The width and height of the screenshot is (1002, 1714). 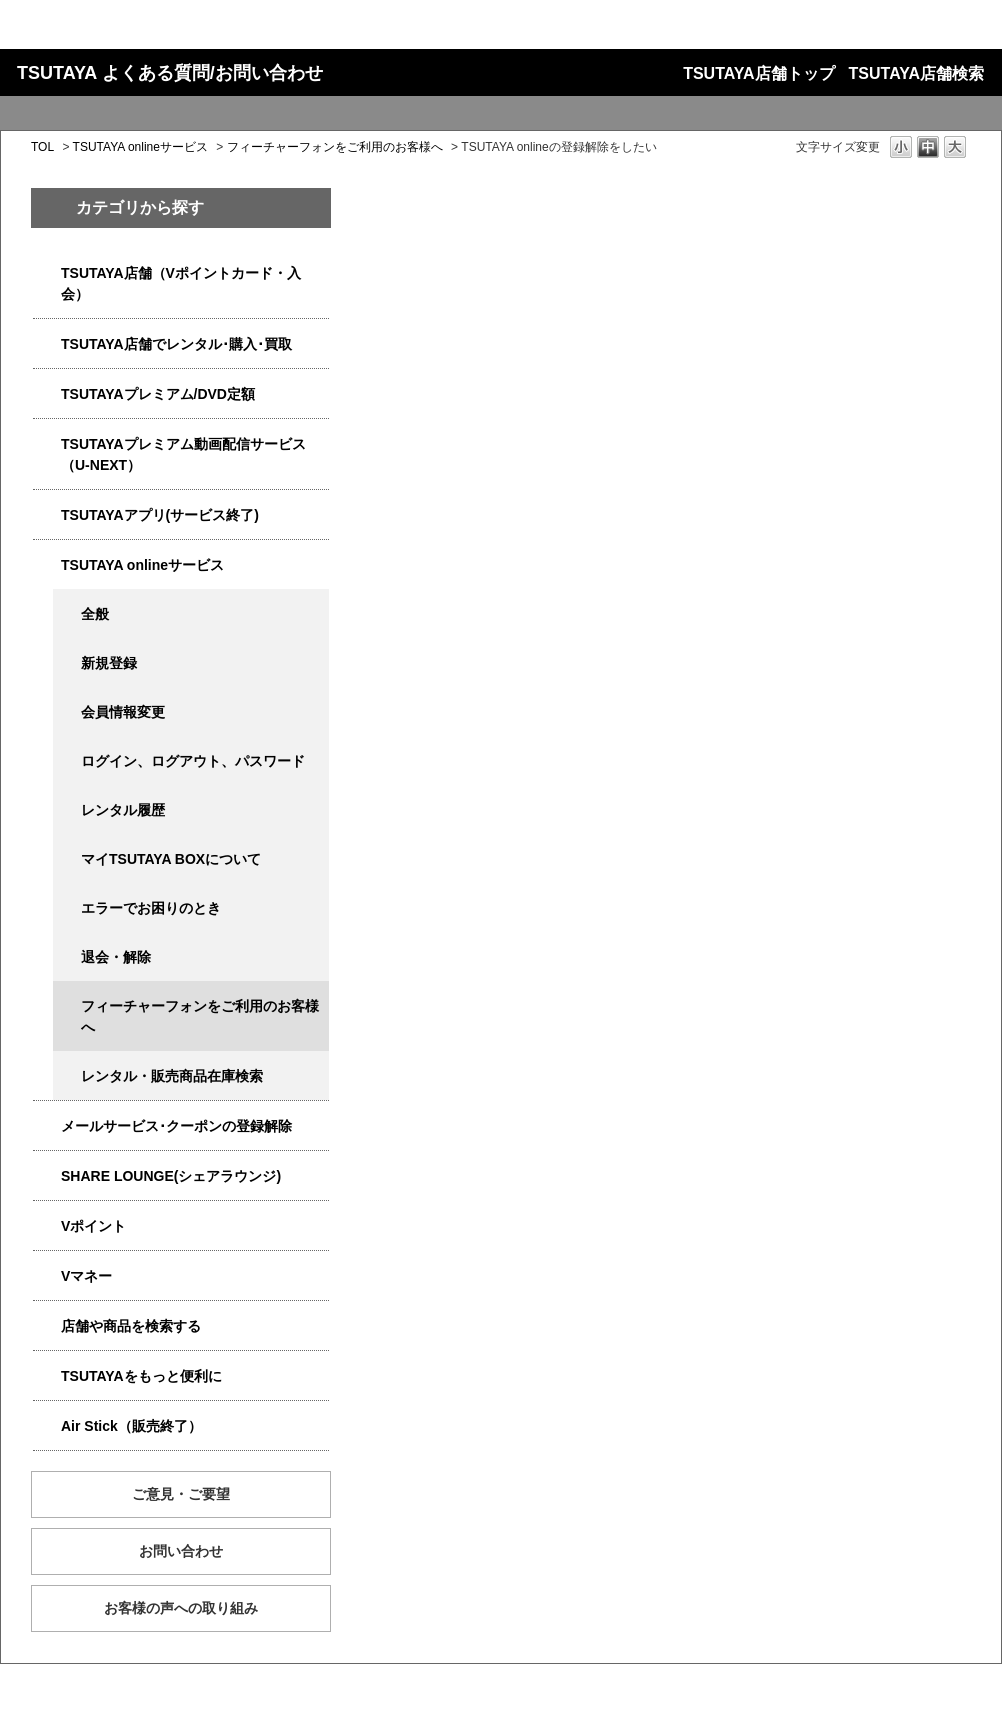 What do you see at coordinates (47, 1376) in the screenshot?
I see `/category/show/4024?site_domain=qa-store` at bounding box center [47, 1376].